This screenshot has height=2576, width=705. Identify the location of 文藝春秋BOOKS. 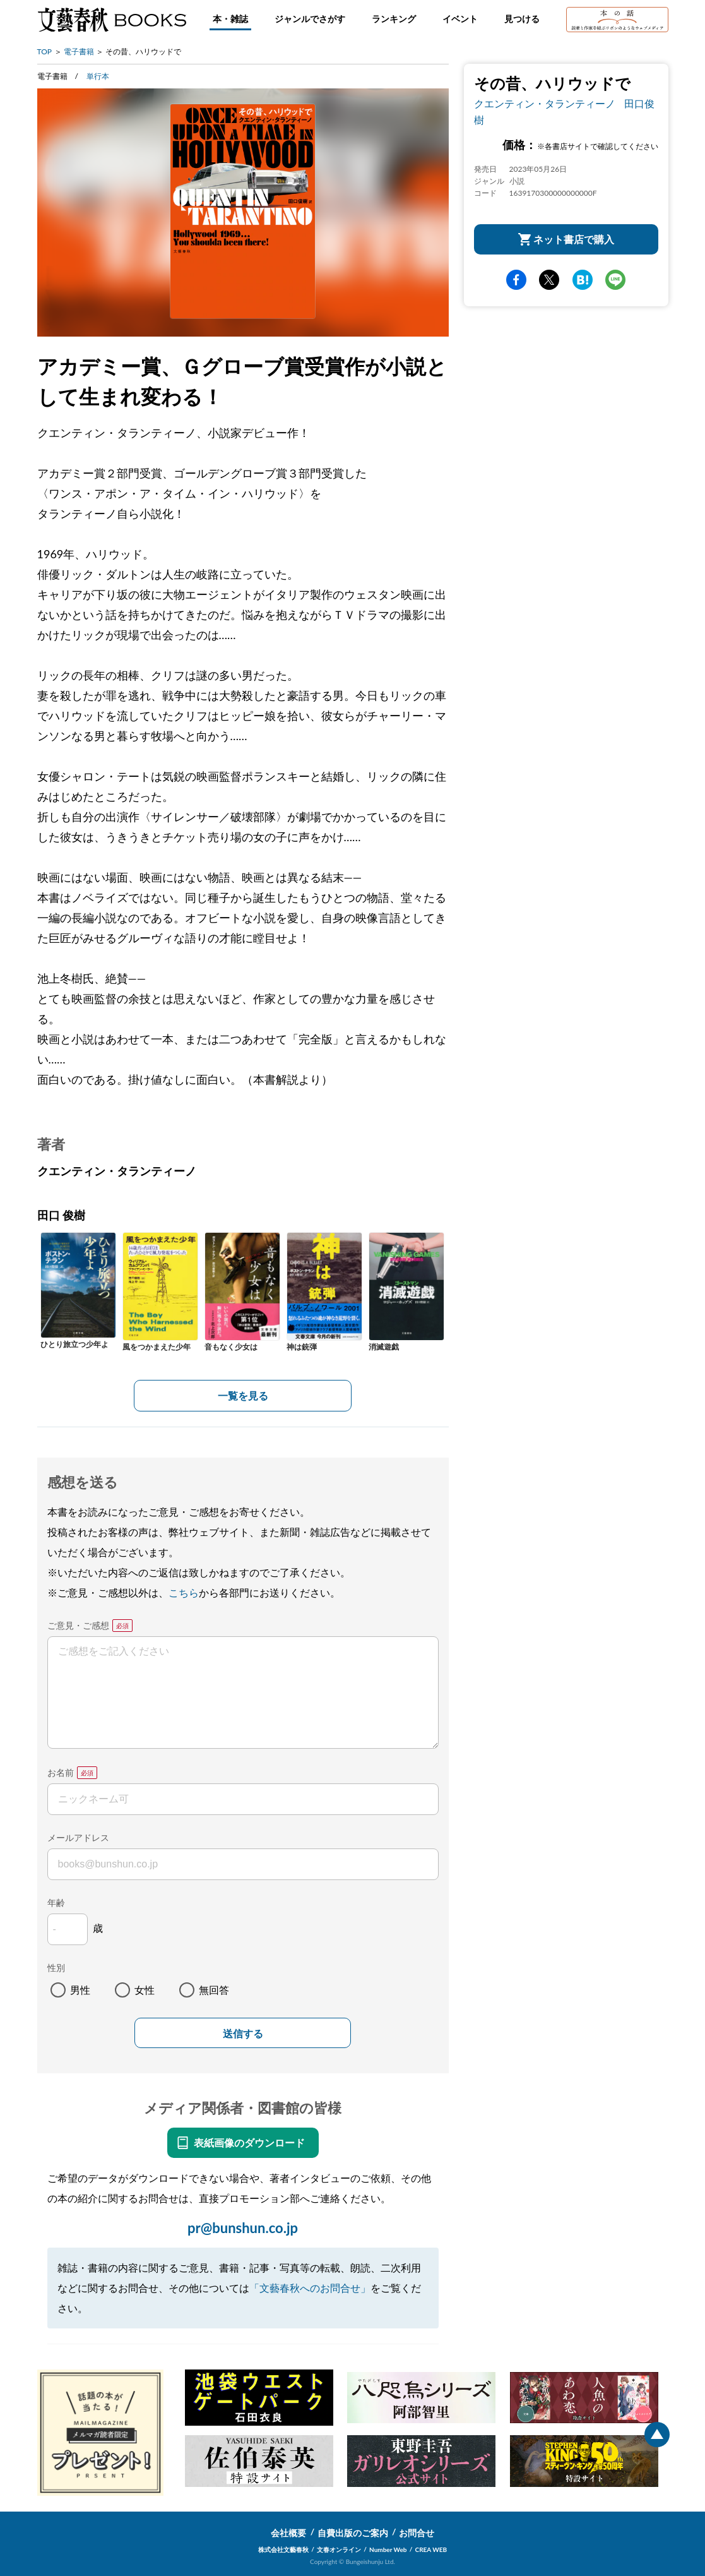
(111, 20).